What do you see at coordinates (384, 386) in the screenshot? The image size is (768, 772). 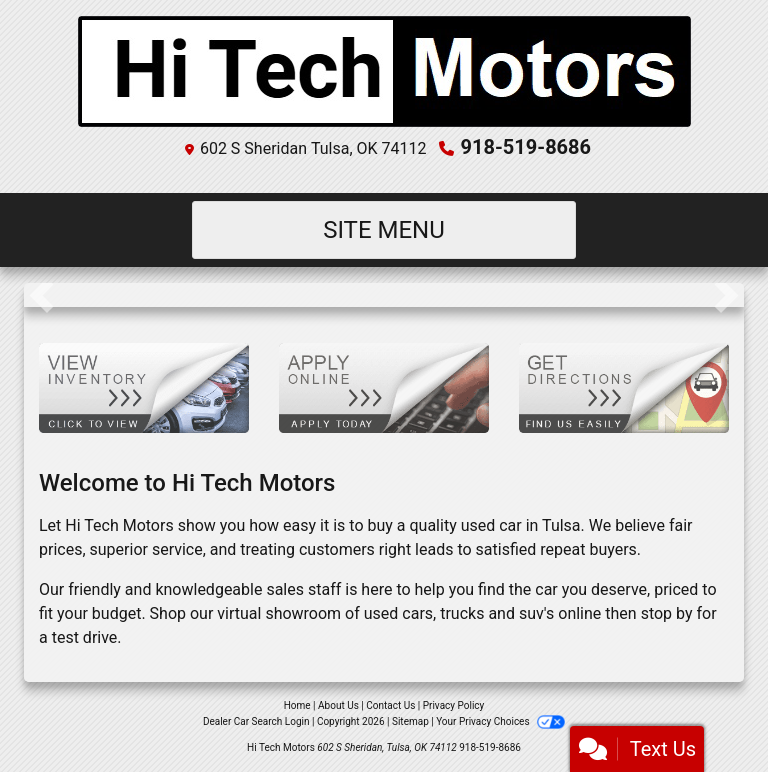 I see `[Apply Online]` at bounding box center [384, 386].